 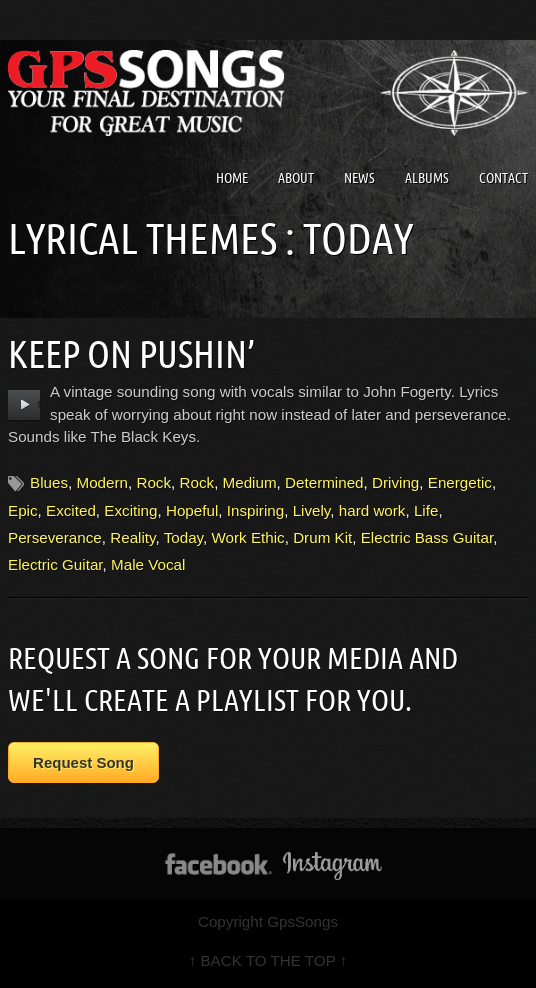 What do you see at coordinates (248, 537) in the screenshot?
I see `Work Ethic` at bounding box center [248, 537].